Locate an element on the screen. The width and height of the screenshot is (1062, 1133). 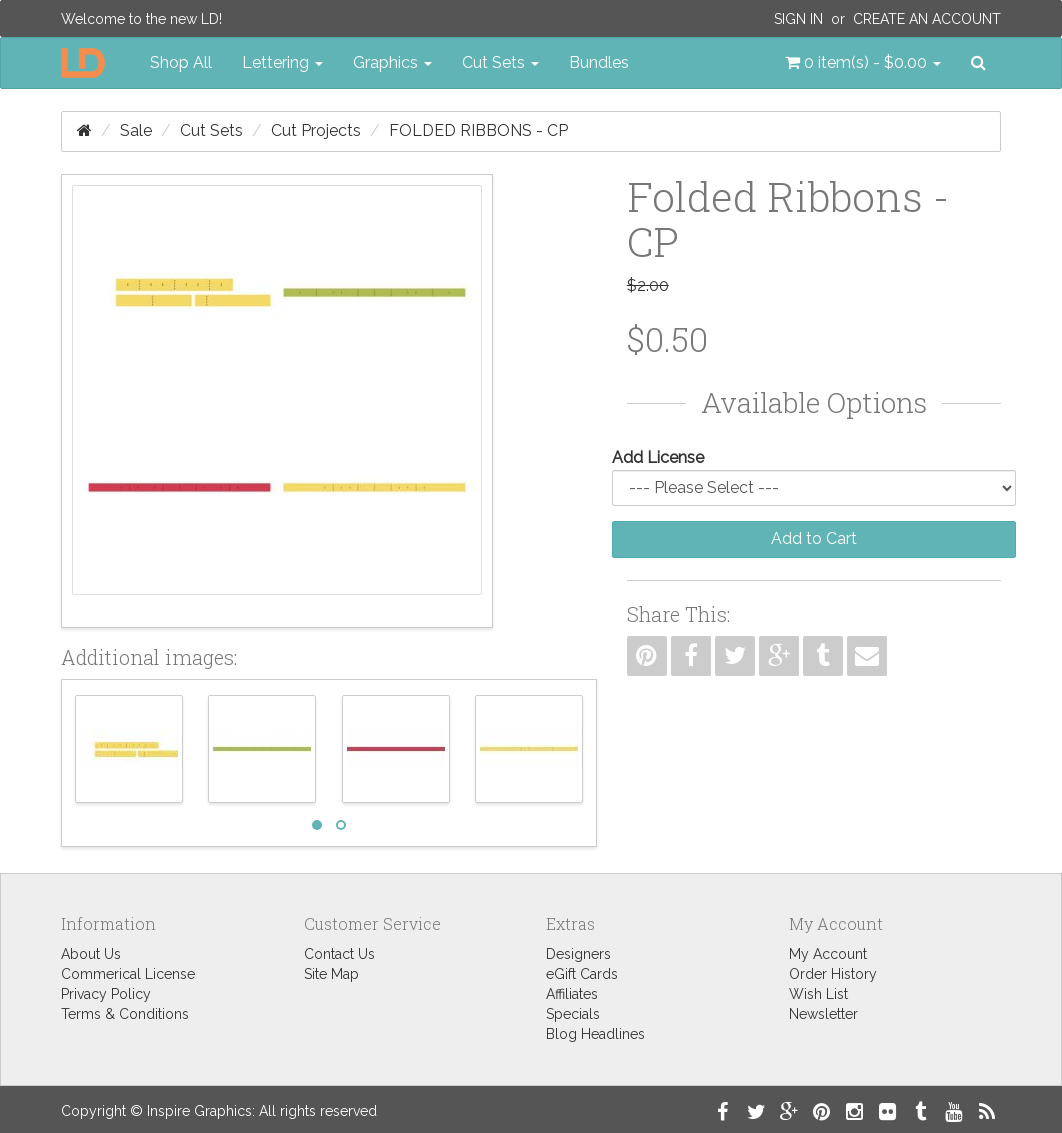
Blog Headlines is located at coordinates (595, 1034).